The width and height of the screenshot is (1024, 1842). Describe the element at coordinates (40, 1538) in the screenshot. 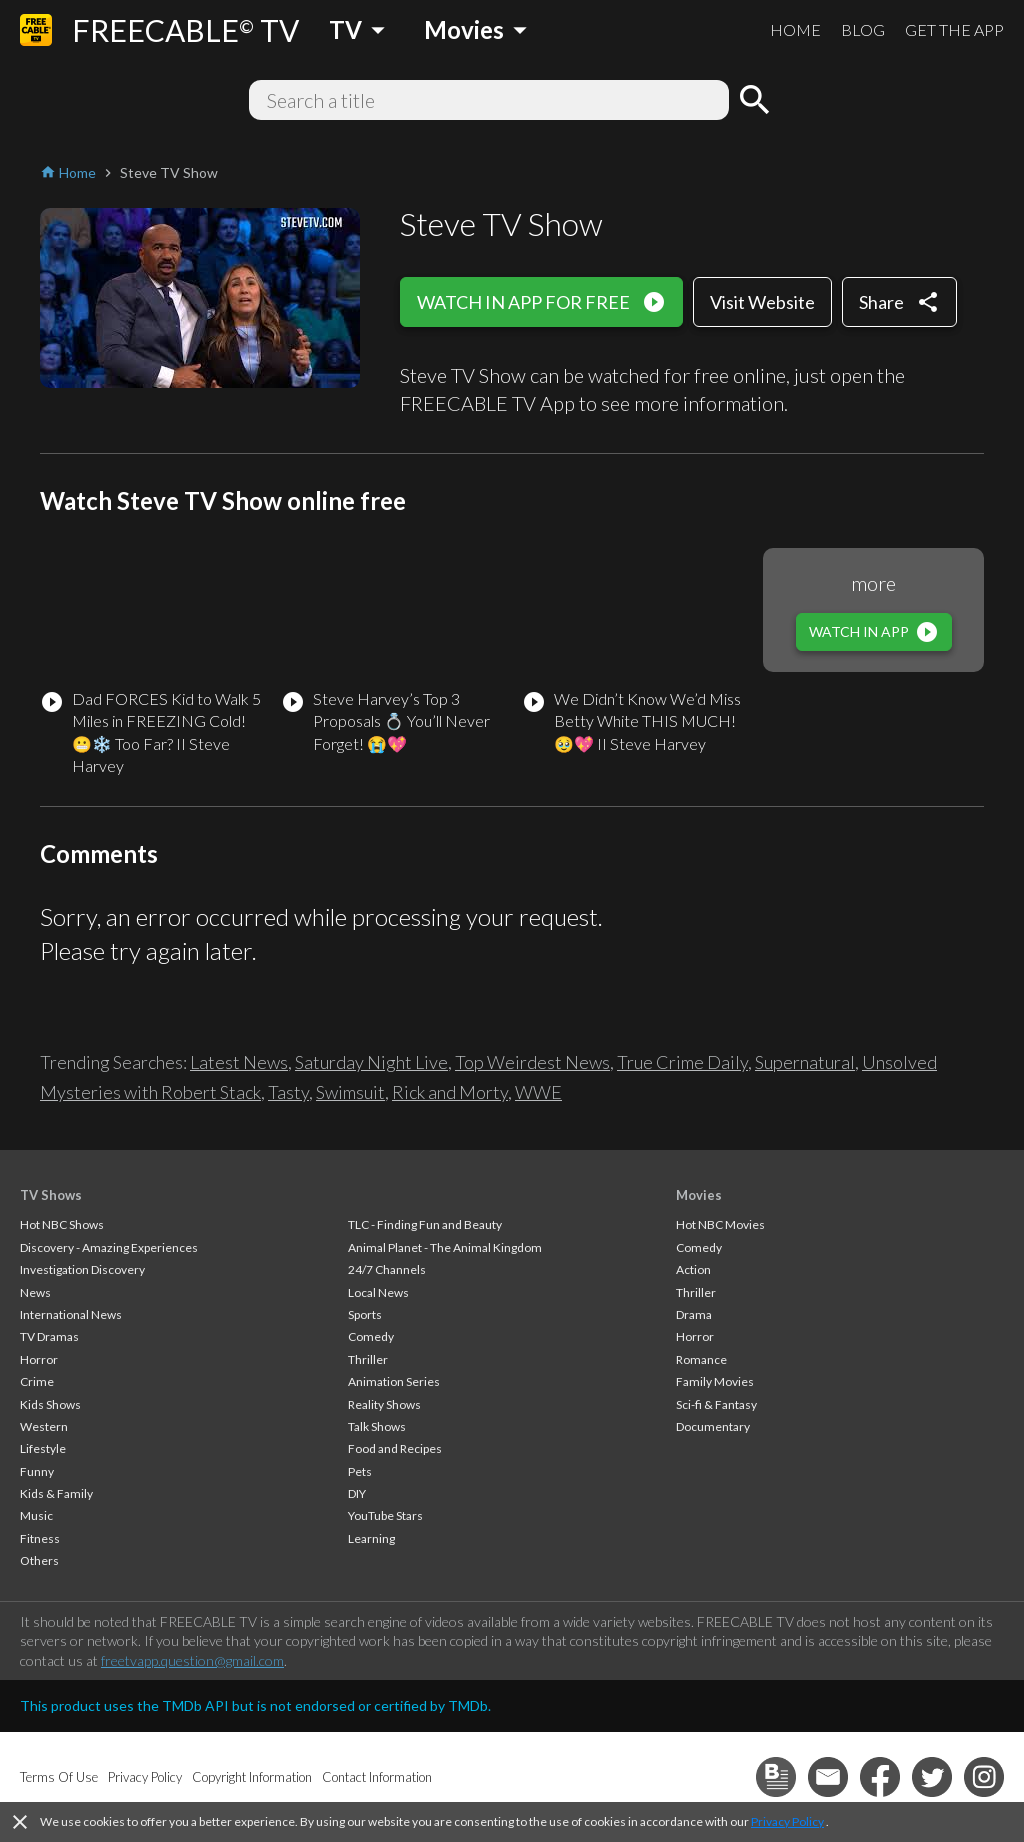

I see `Fitness` at that location.